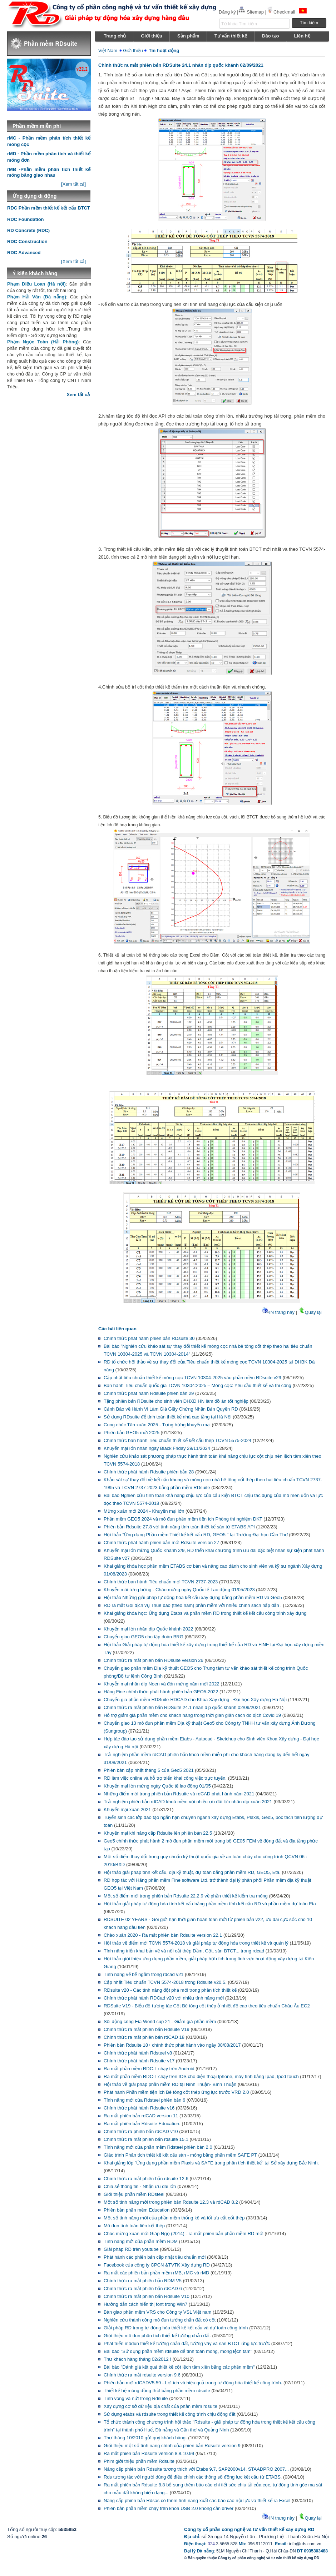  I want to click on Rds tương tác với người dùng để điều chỉnh các thông số động lực kết cấu từ ETABS., so click(193, 2477).